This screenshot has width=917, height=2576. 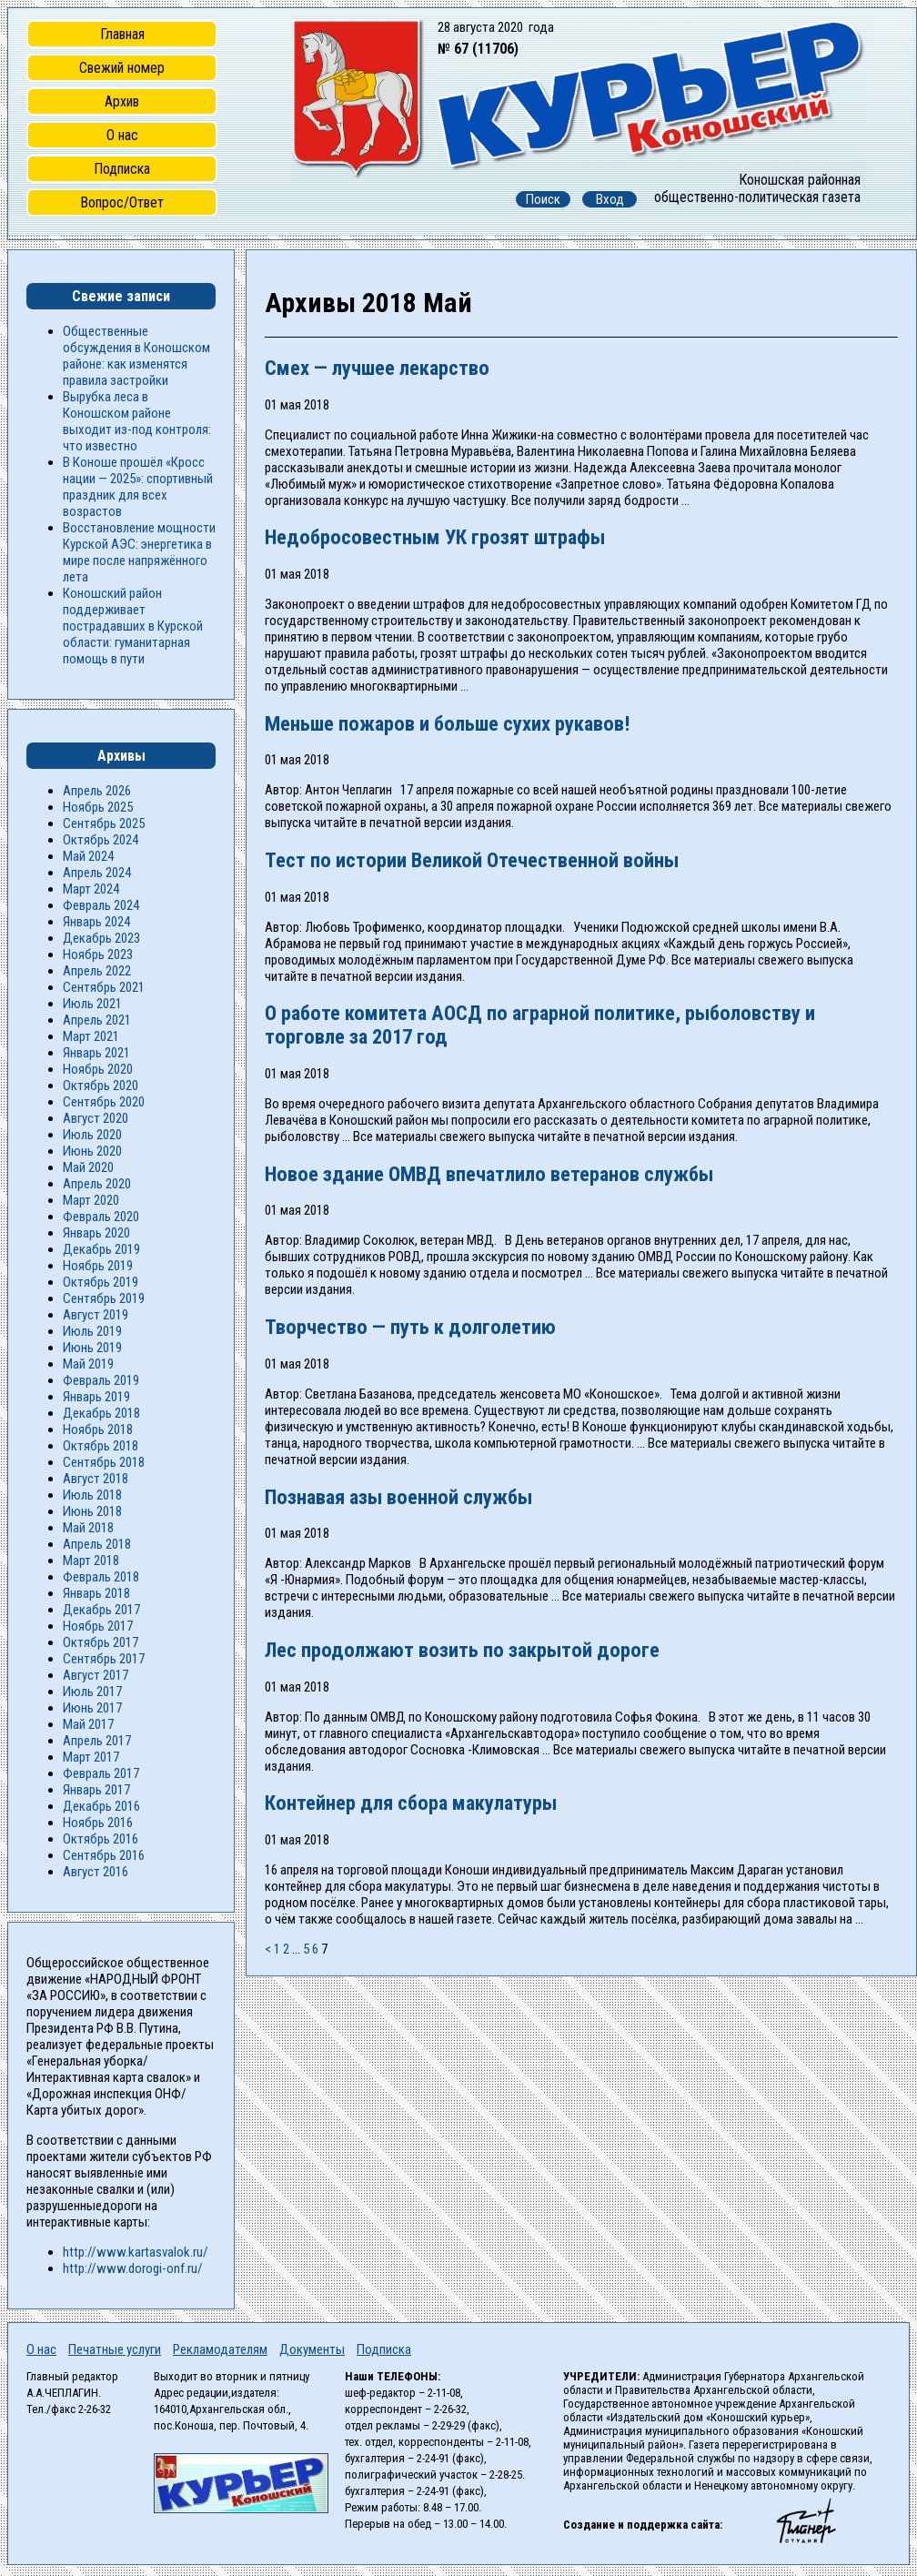 What do you see at coordinates (92, 1134) in the screenshot?
I see `Июль 2020` at bounding box center [92, 1134].